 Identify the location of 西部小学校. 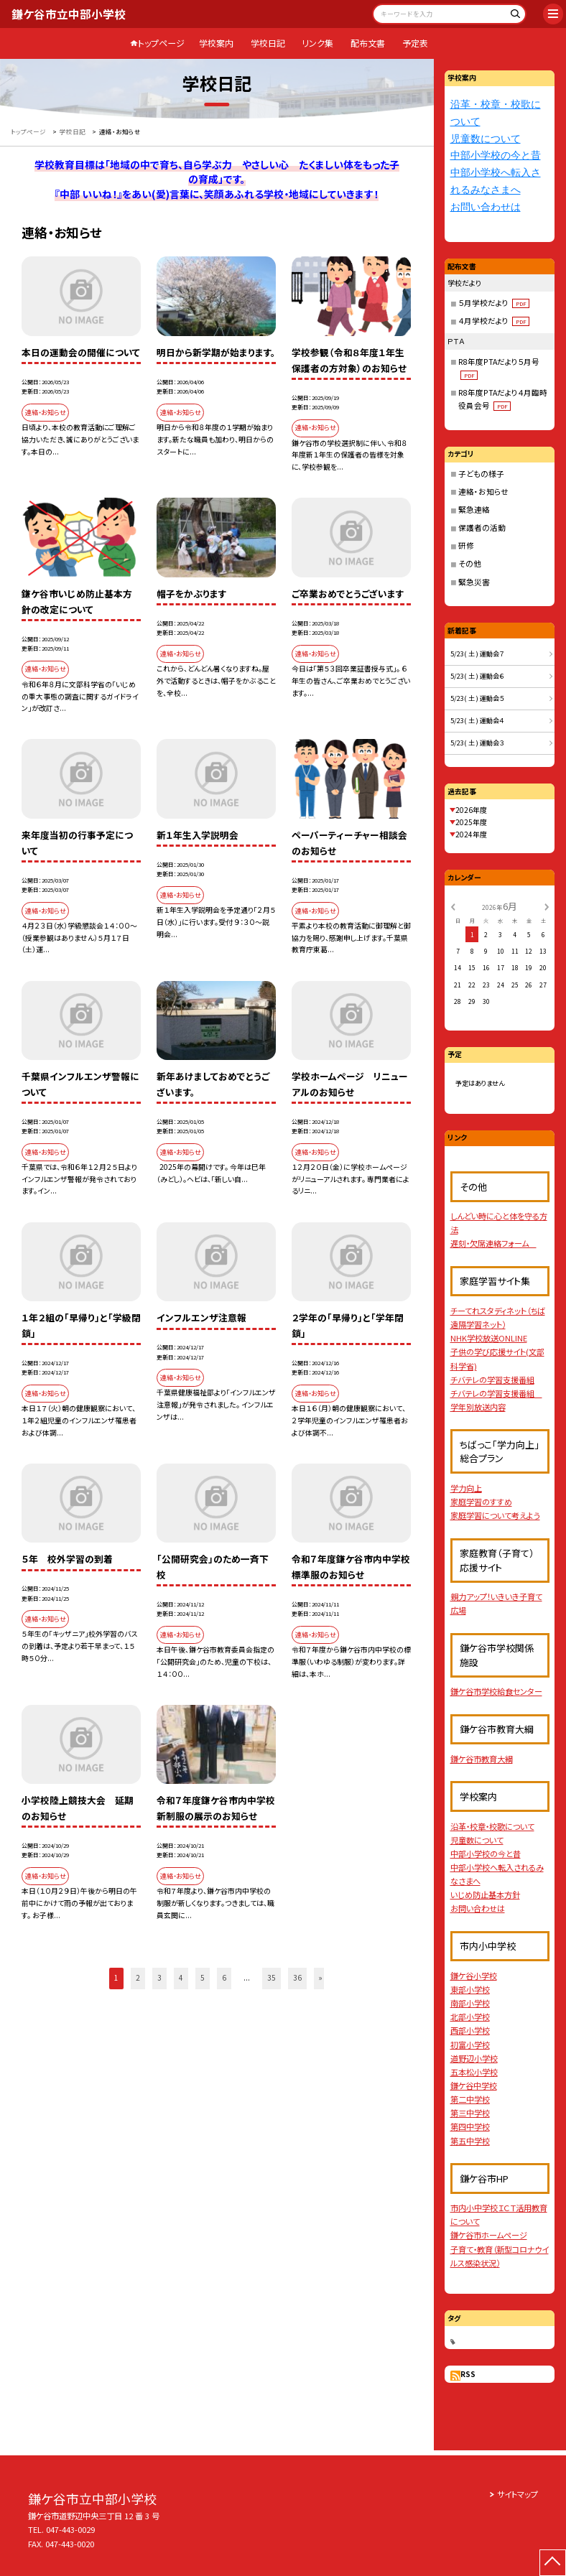
(470, 2030).